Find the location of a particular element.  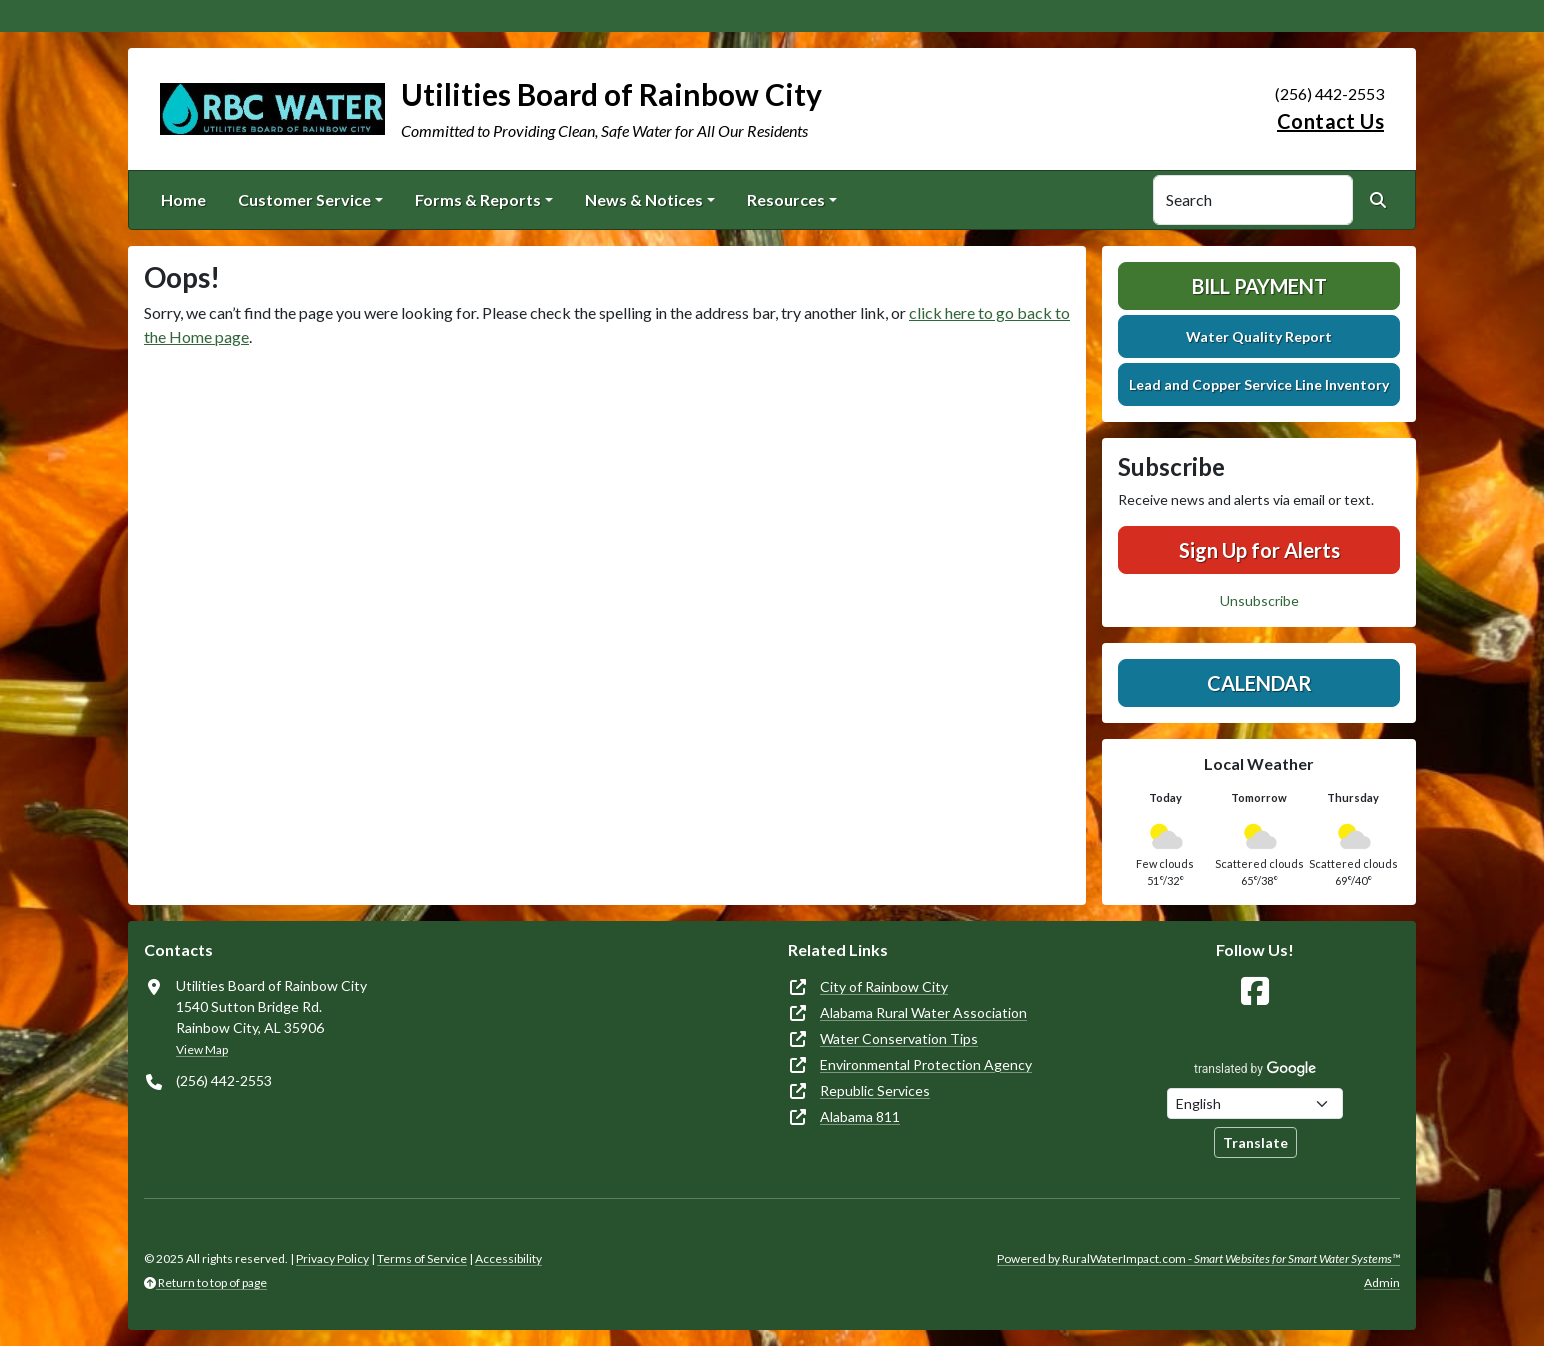

Admin is located at coordinates (1382, 1282).